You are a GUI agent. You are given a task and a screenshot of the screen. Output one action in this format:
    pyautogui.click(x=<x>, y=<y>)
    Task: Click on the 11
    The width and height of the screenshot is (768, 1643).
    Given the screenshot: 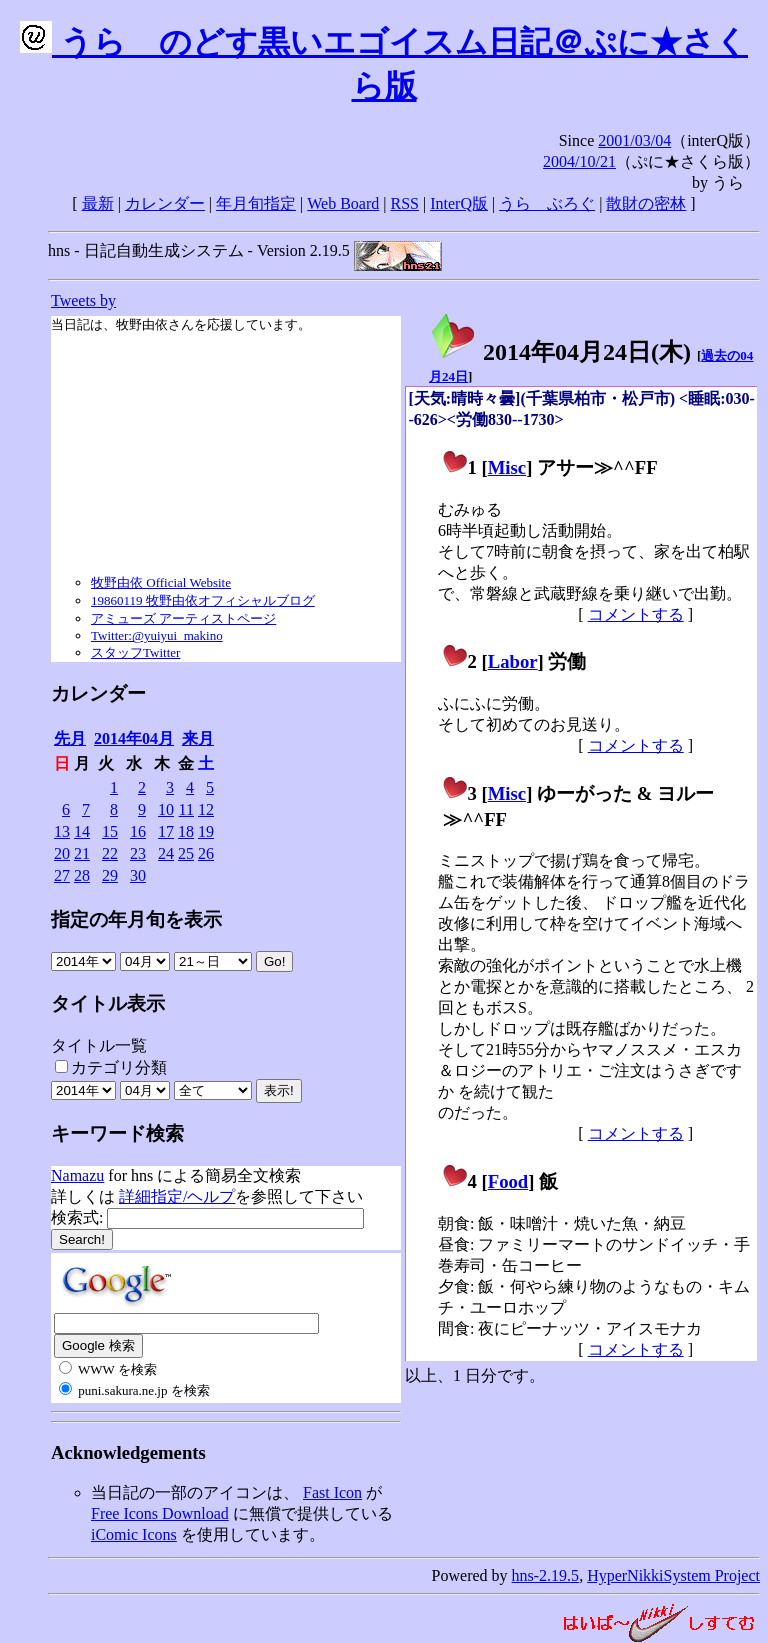 What is the action you would take?
    pyautogui.click(x=186, y=809)
    